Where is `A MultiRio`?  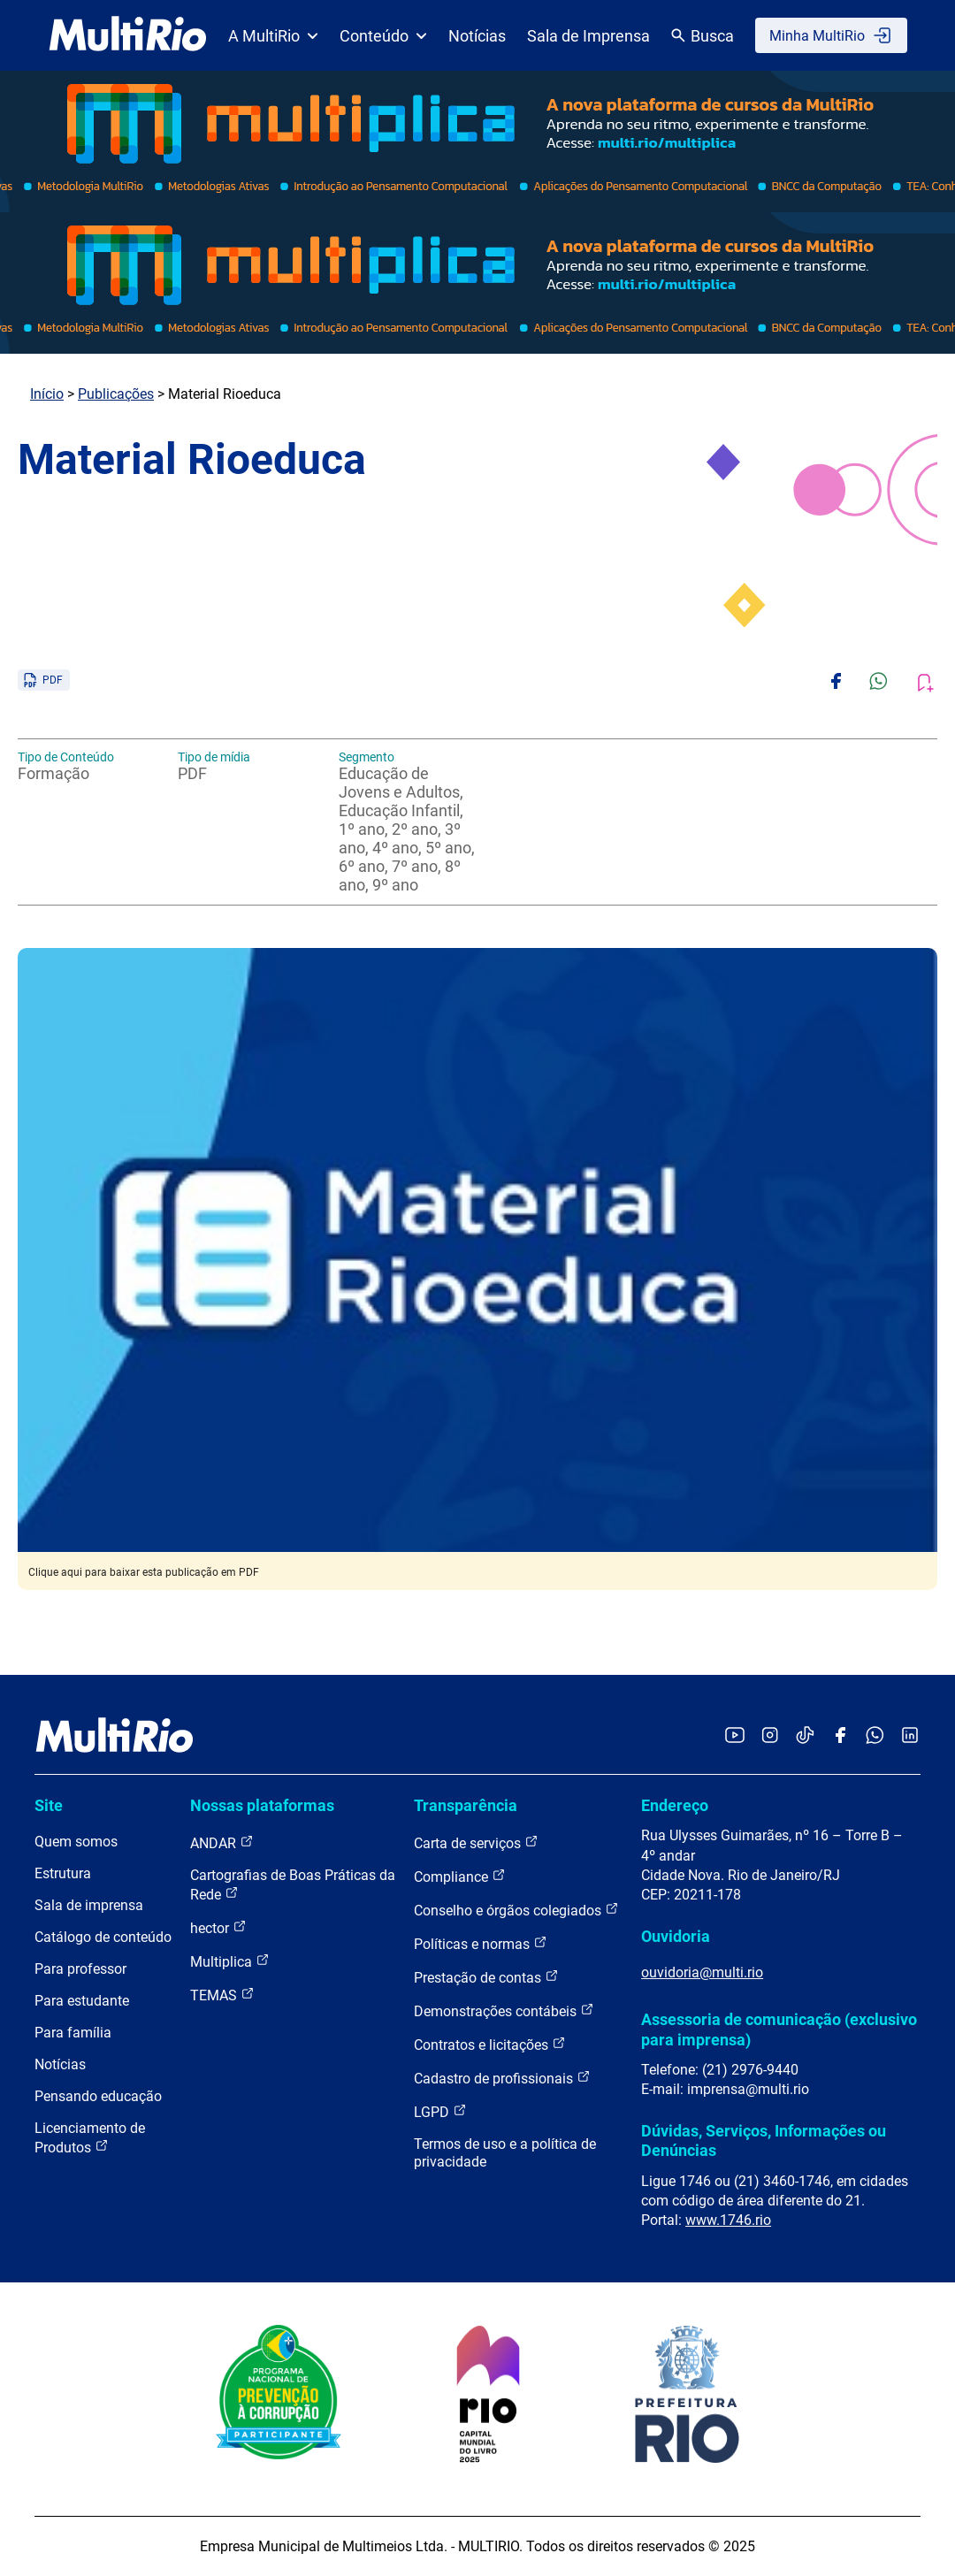
A MultiRio is located at coordinates (273, 36).